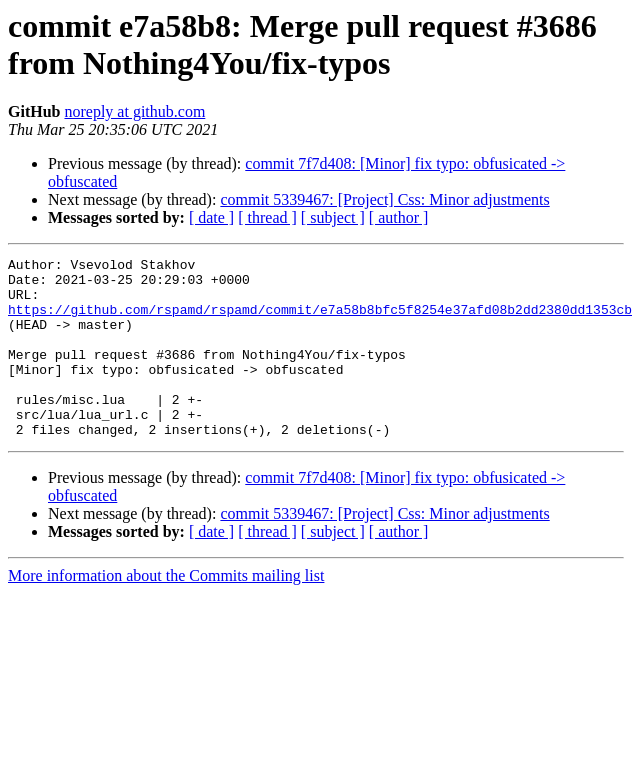 The height and width of the screenshot is (774, 632). What do you see at coordinates (267, 217) in the screenshot?
I see `[ thread ]` at bounding box center [267, 217].